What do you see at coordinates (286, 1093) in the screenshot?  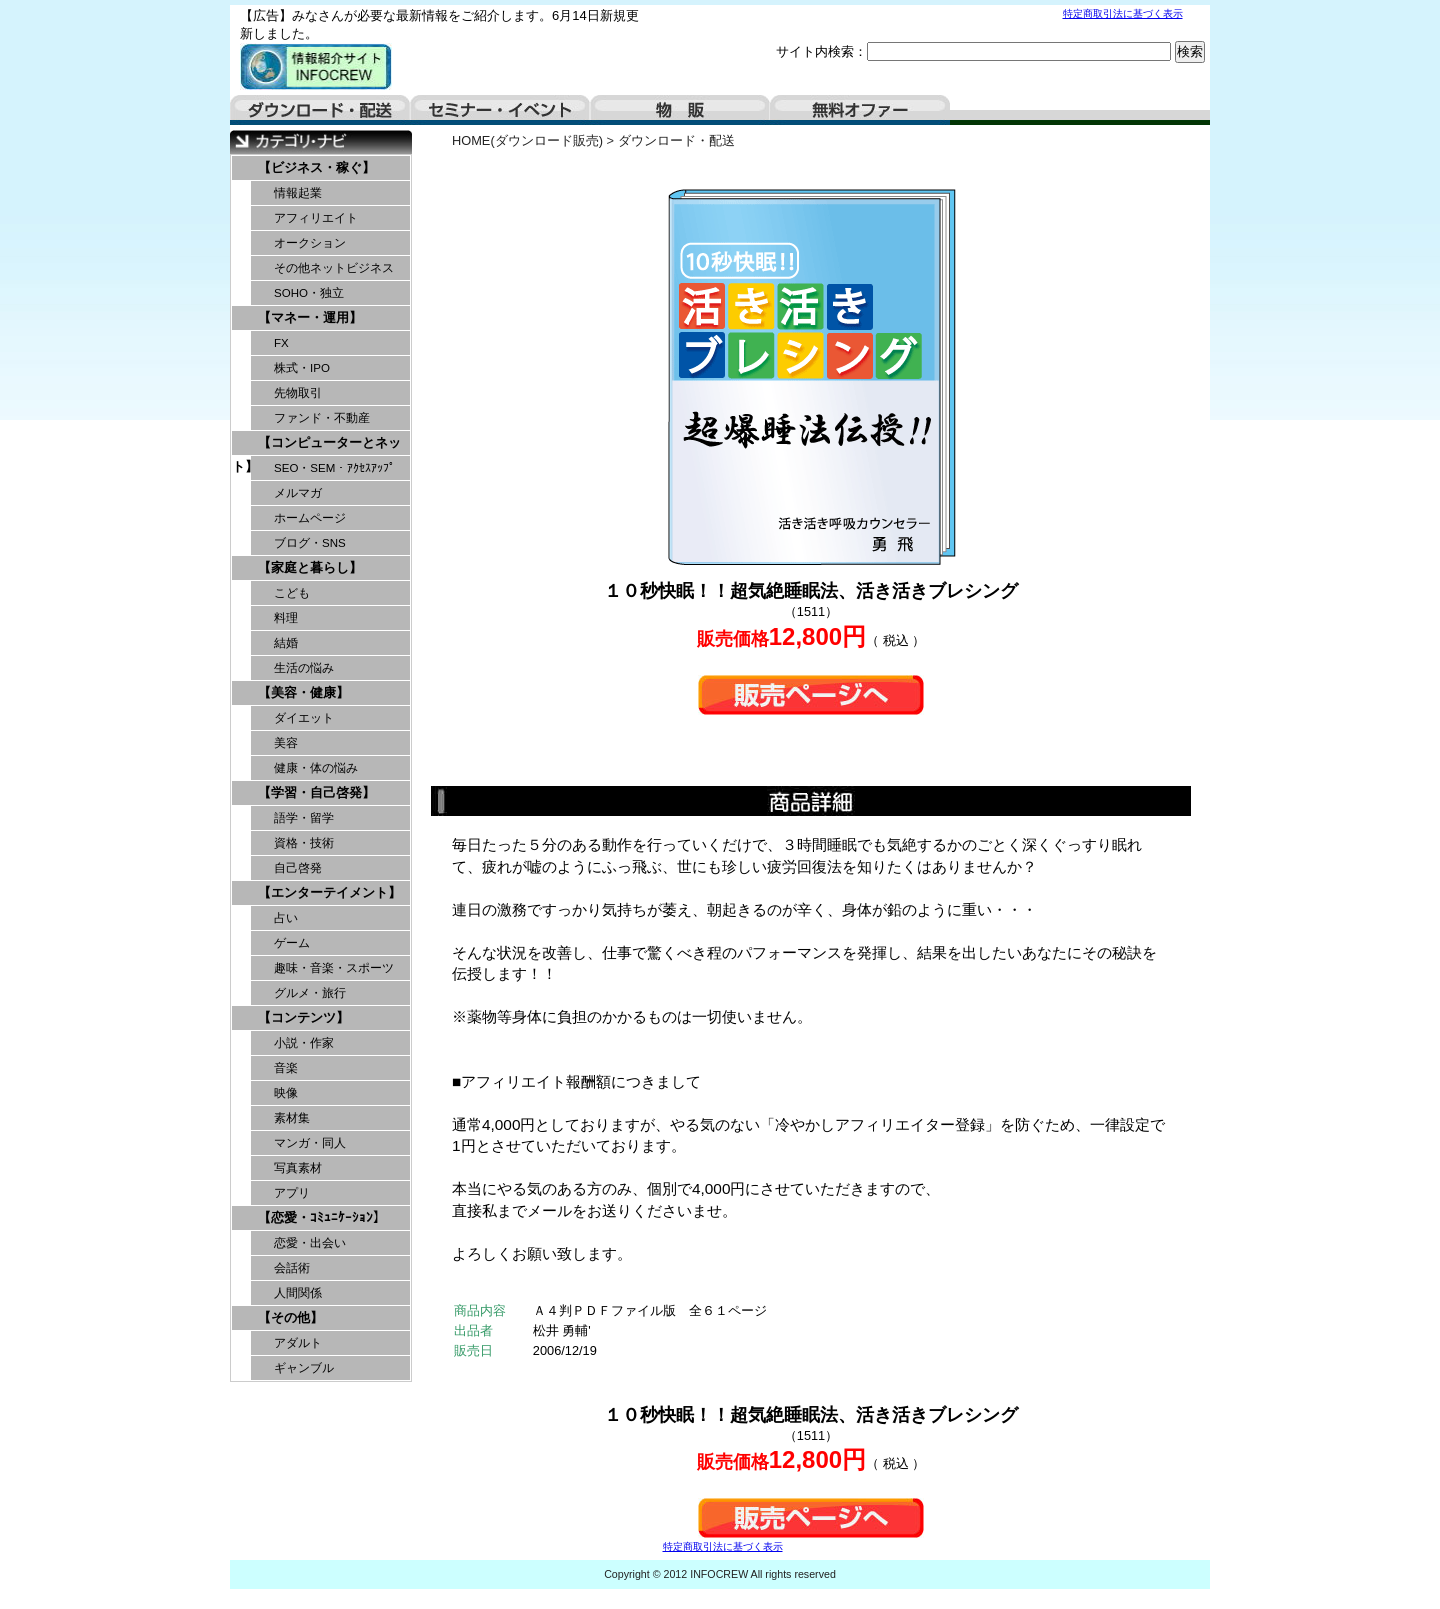 I see `映像` at bounding box center [286, 1093].